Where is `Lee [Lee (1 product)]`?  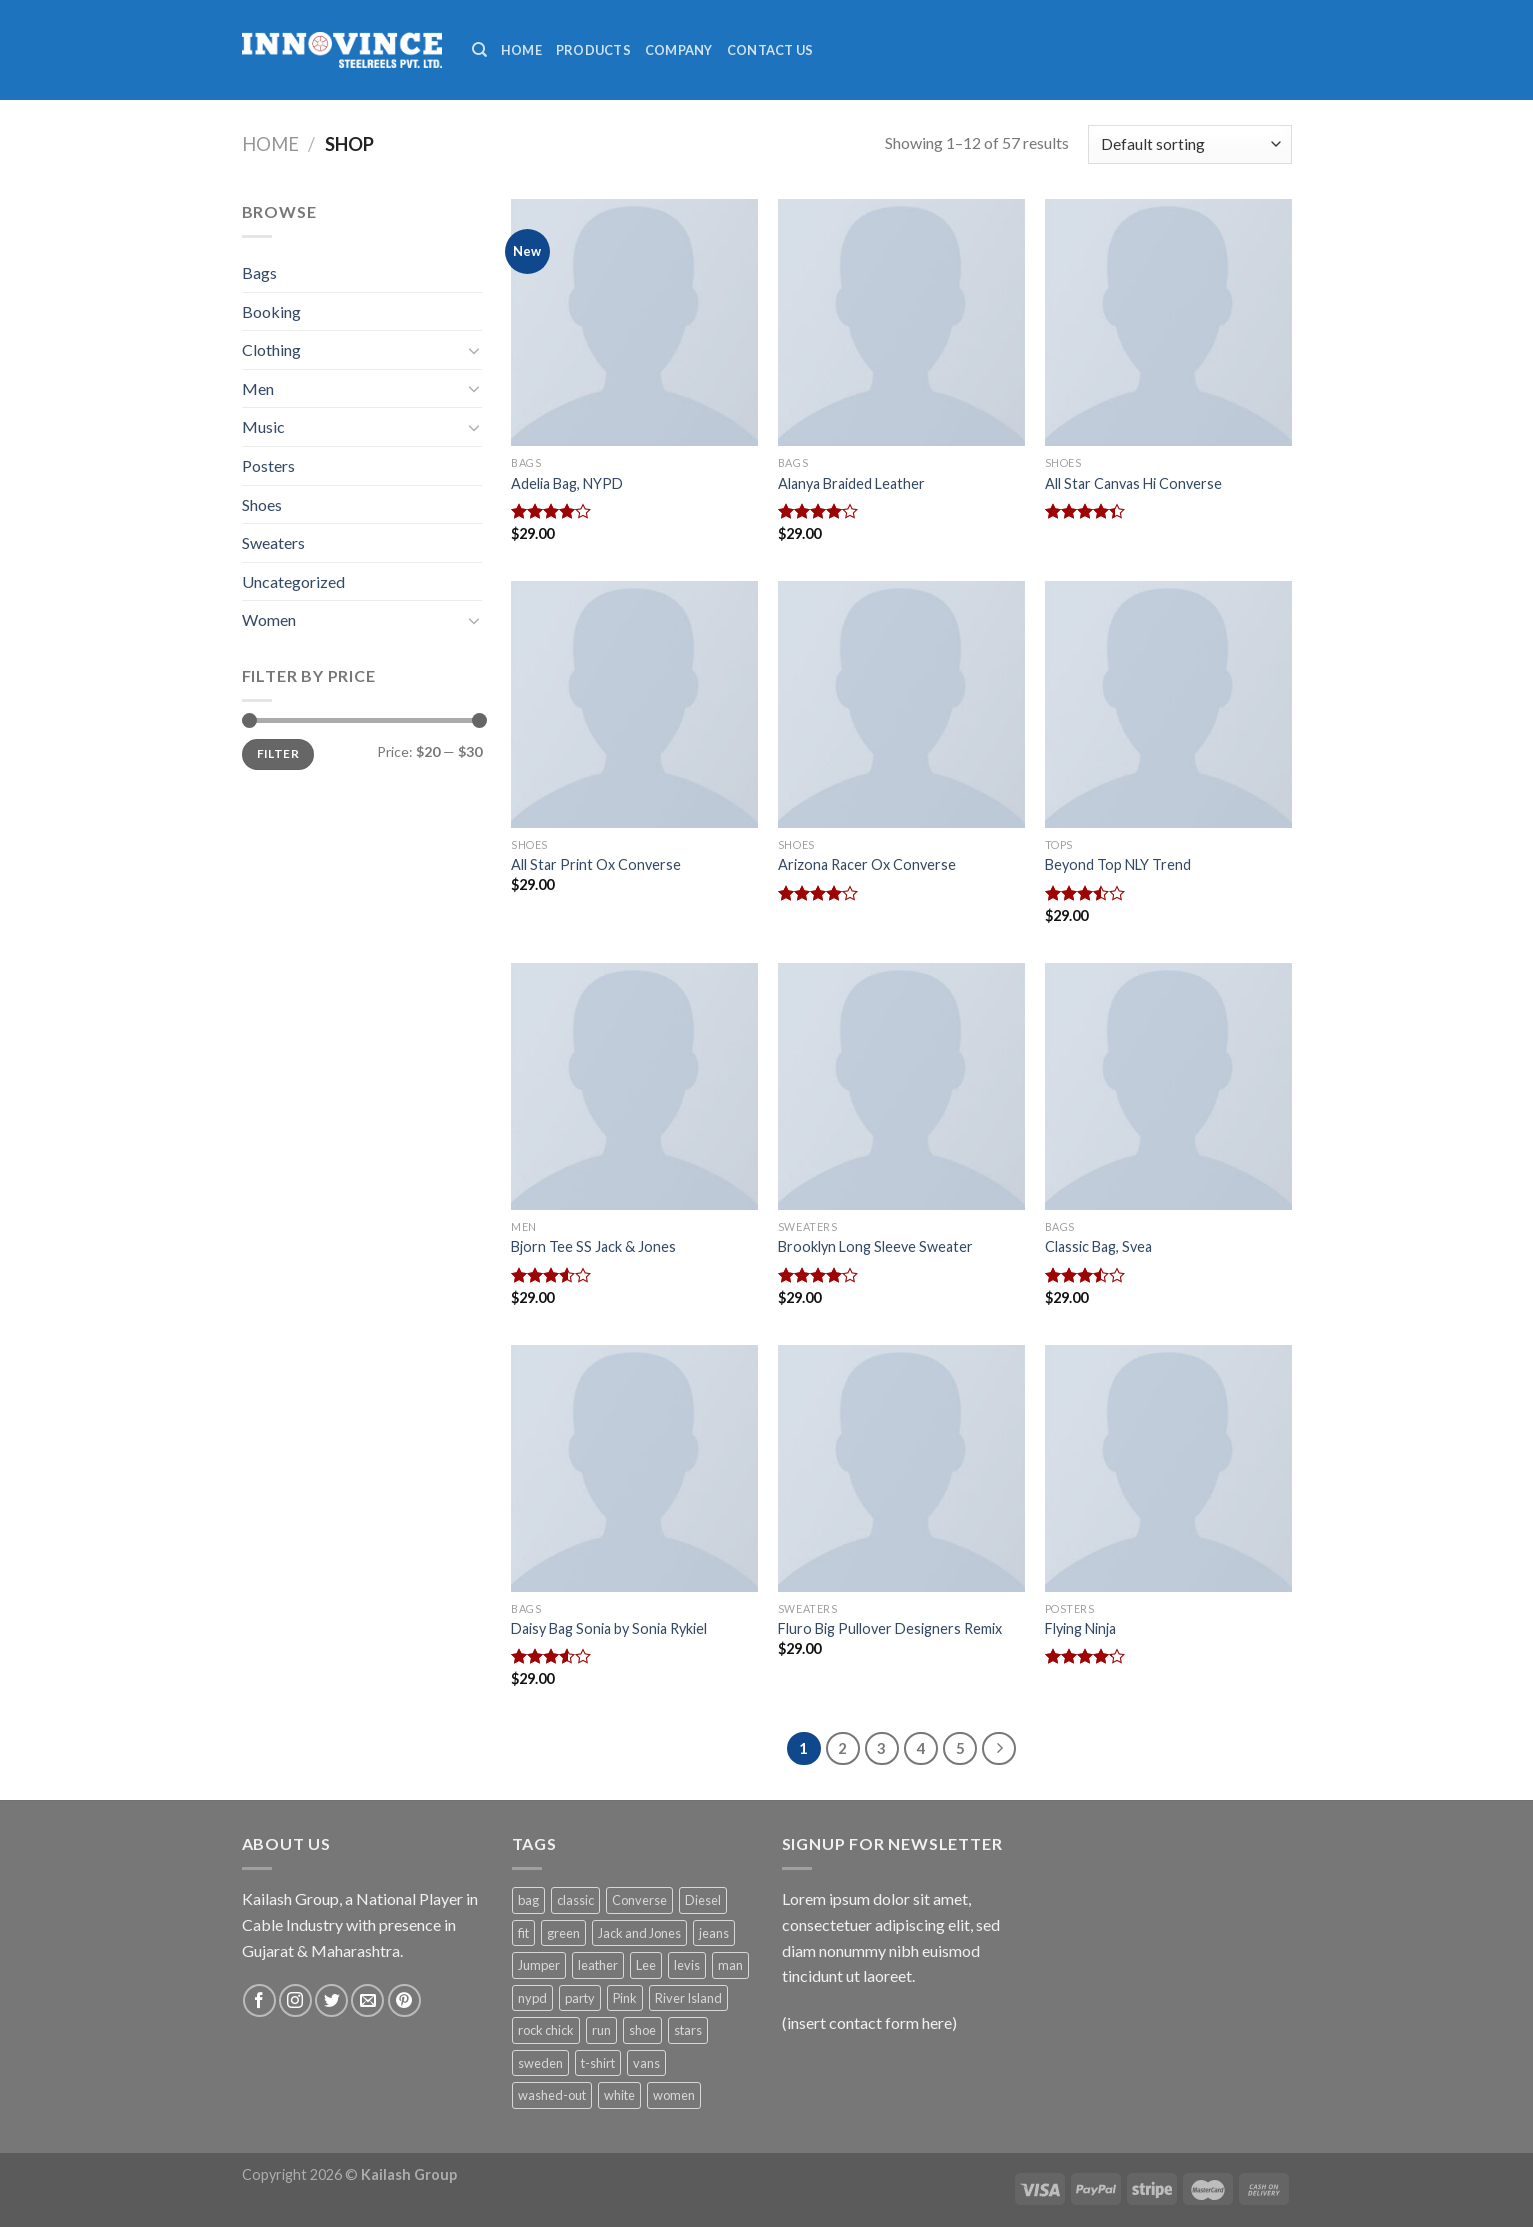
Lee [Lee (1 product)] is located at coordinates (646, 1965).